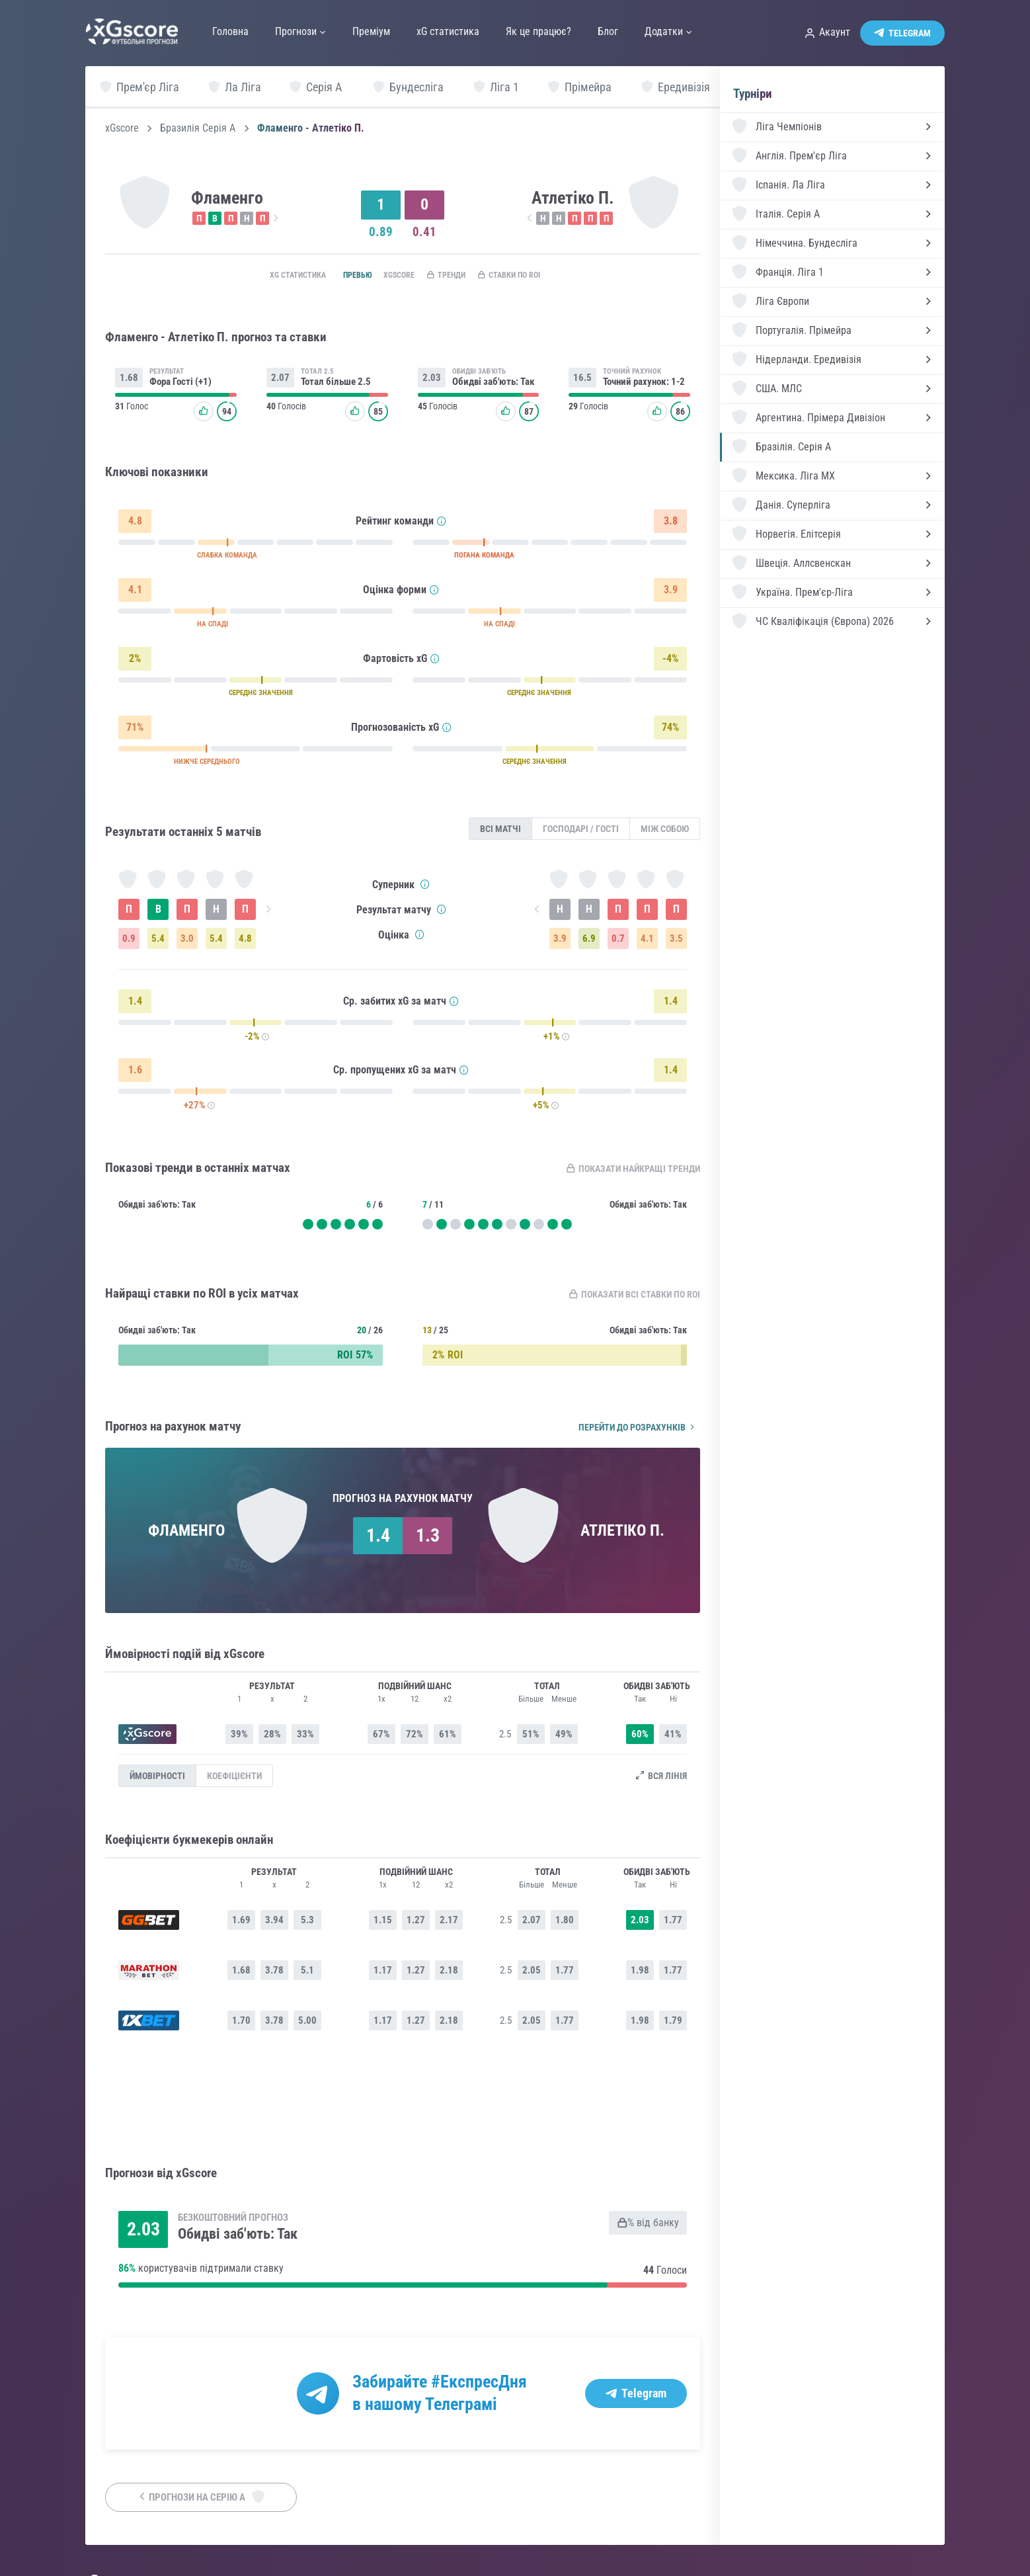  Describe the element at coordinates (338, 275) in the screenshot. I see `Превью` at that location.